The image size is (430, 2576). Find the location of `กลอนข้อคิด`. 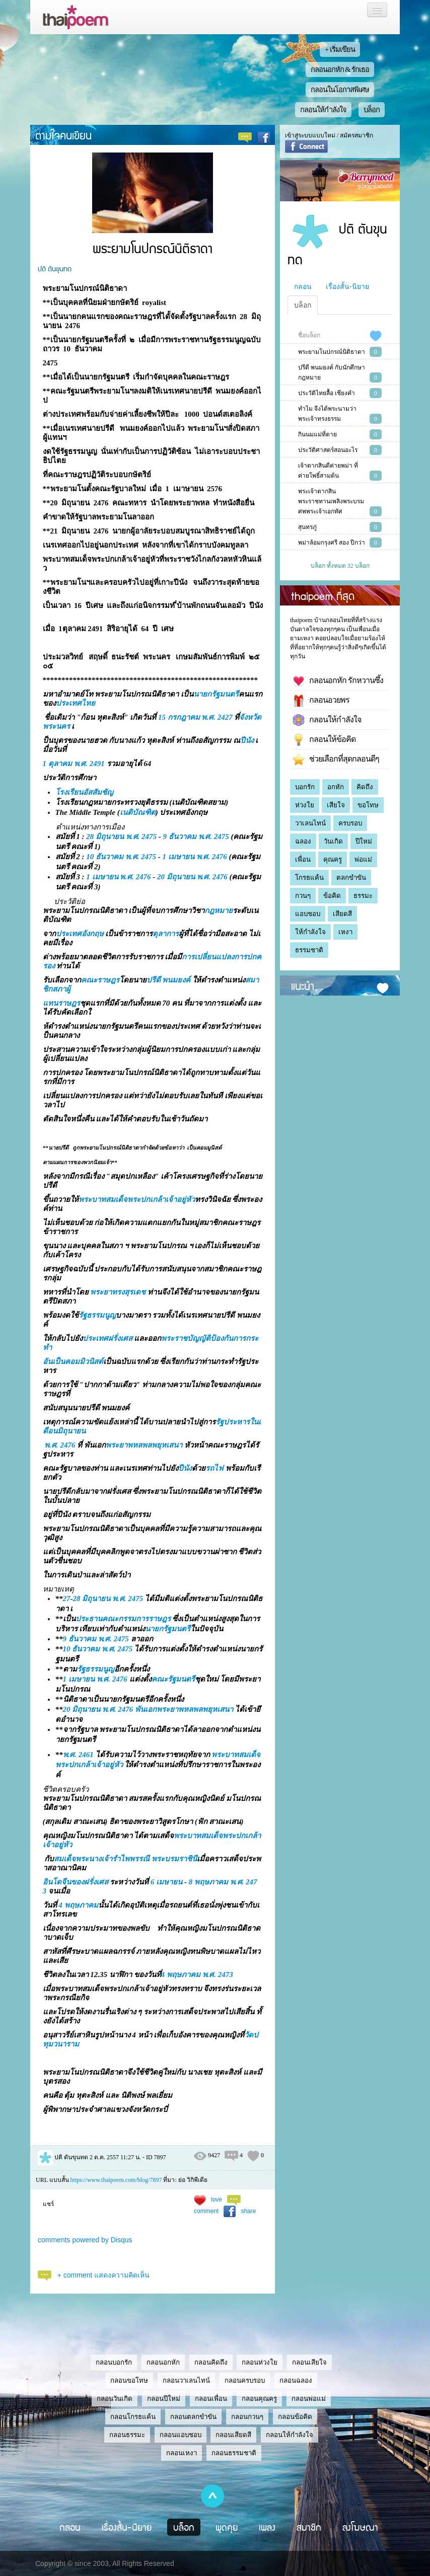

กลอนข้อคิด is located at coordinates (295, 2416).